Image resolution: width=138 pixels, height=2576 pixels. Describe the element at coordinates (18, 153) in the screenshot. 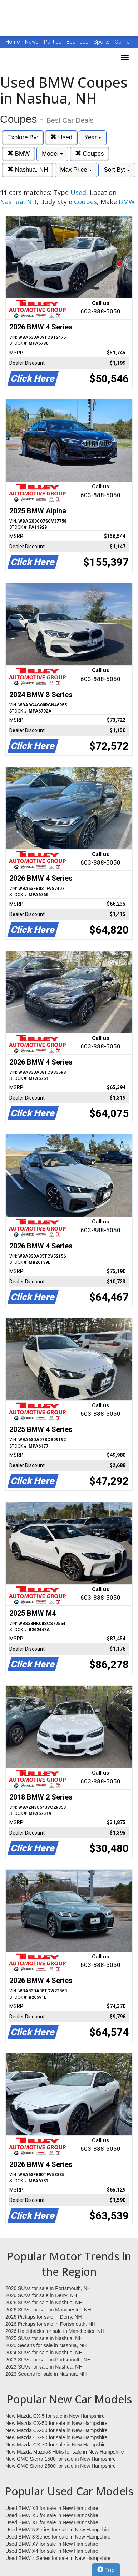

I see `BMW` at that location.